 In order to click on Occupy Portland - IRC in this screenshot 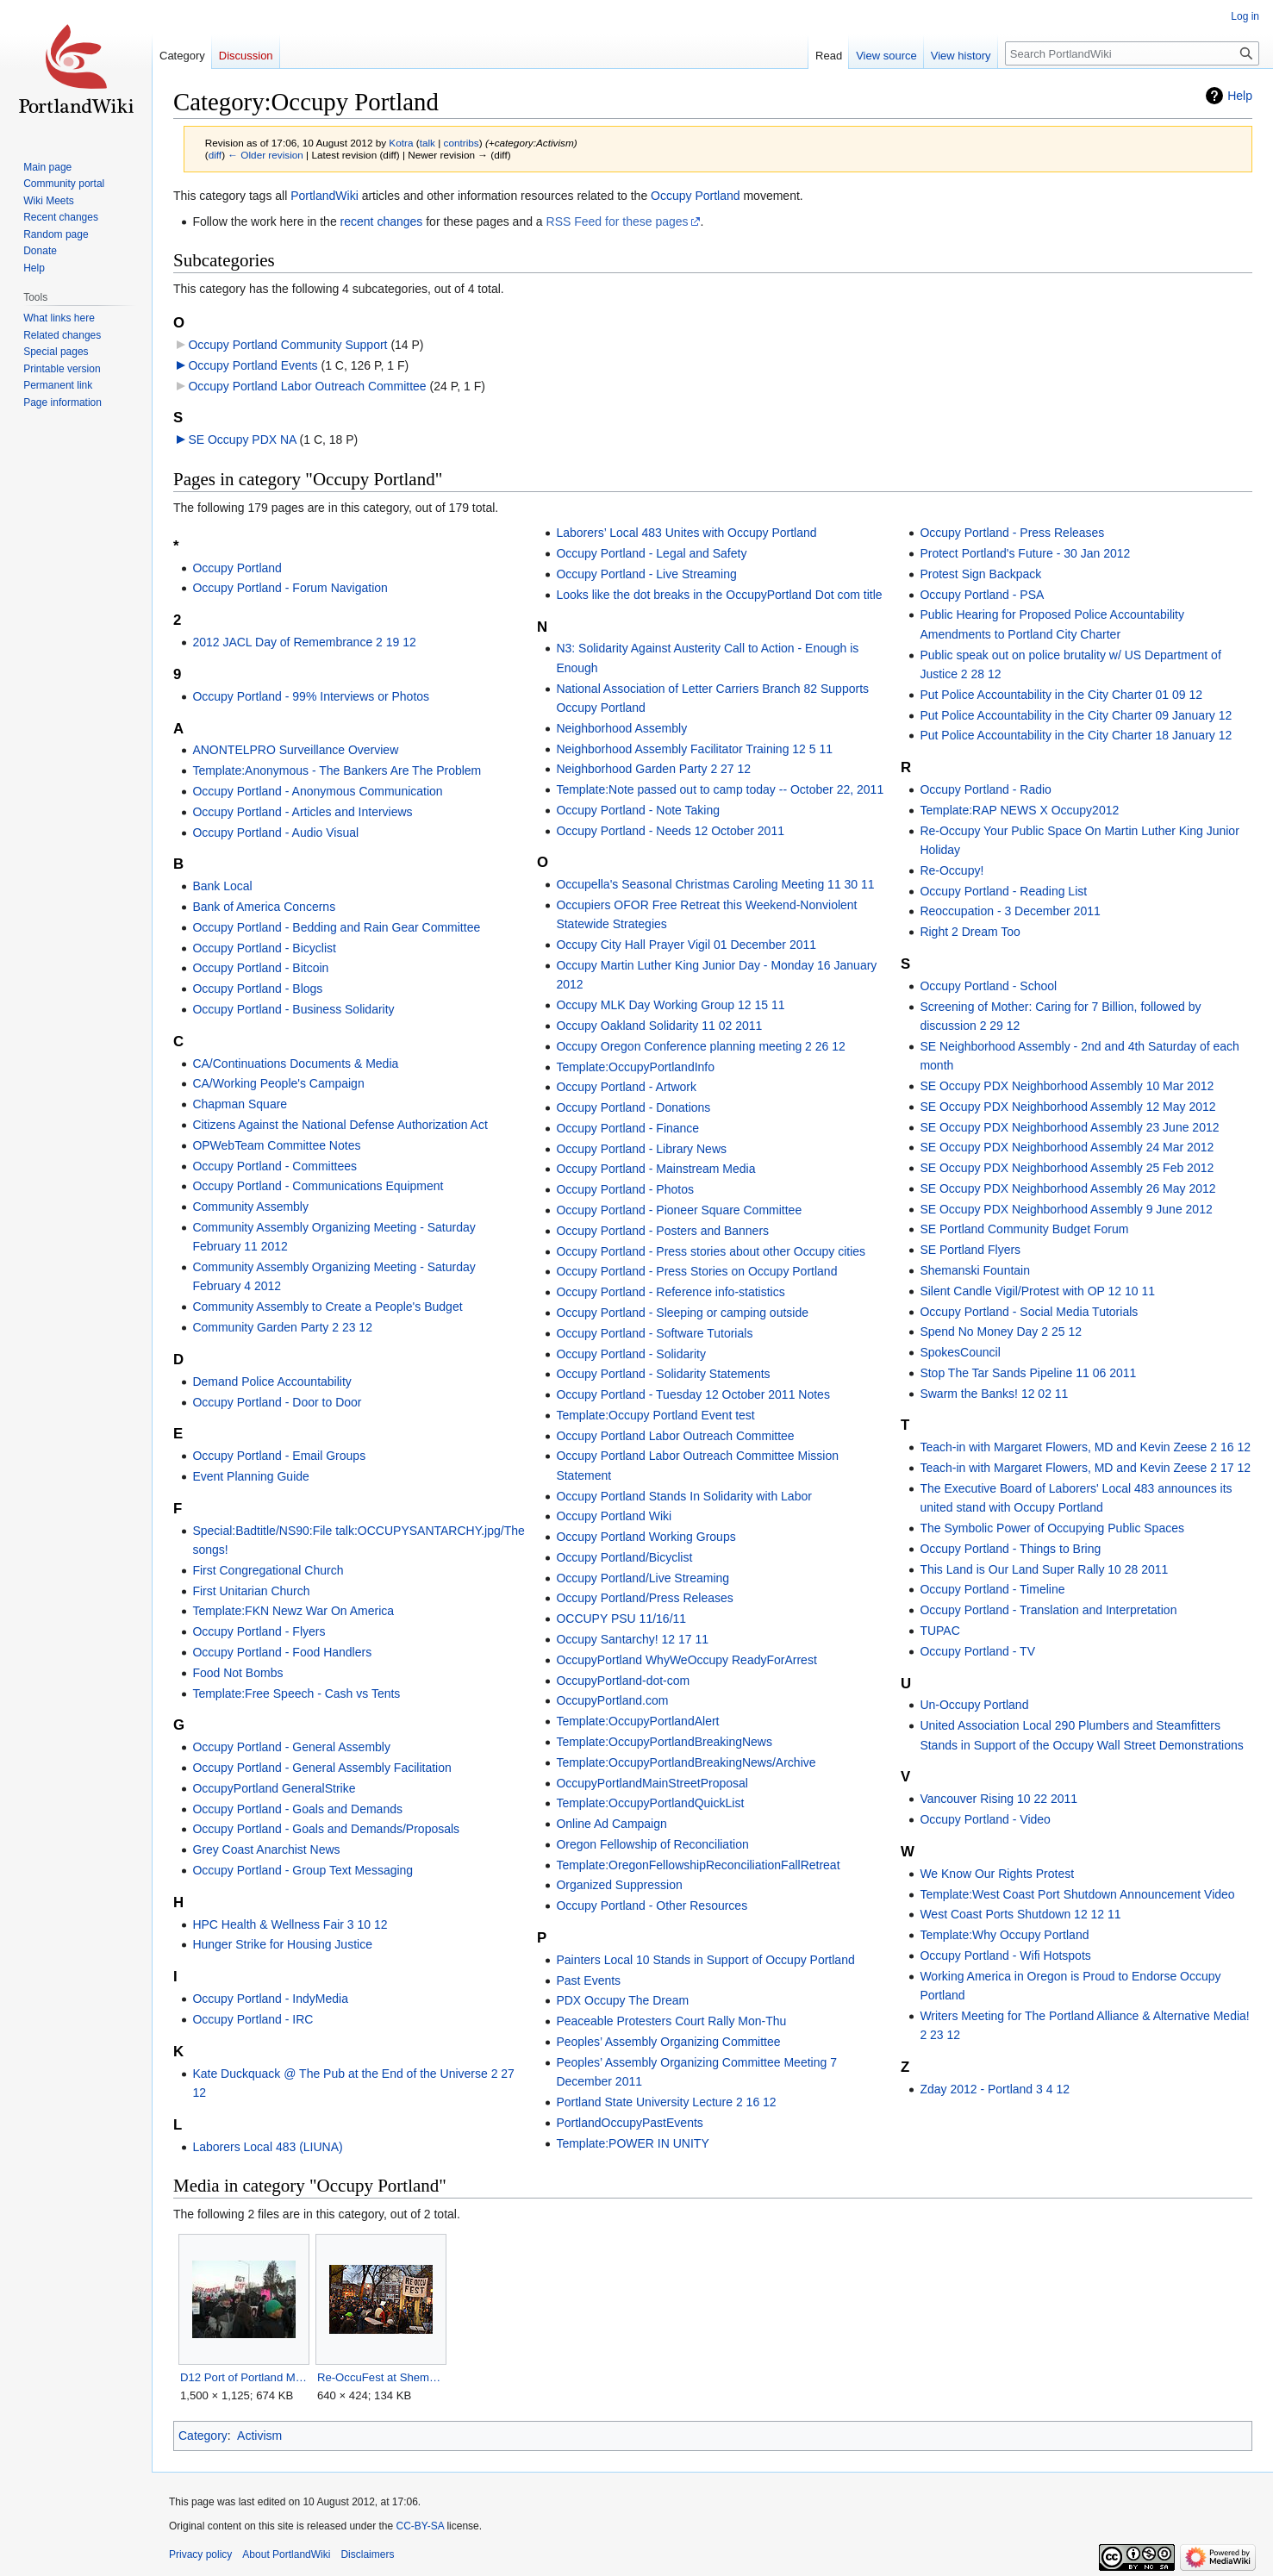, I will do `click(252, 2019)`.